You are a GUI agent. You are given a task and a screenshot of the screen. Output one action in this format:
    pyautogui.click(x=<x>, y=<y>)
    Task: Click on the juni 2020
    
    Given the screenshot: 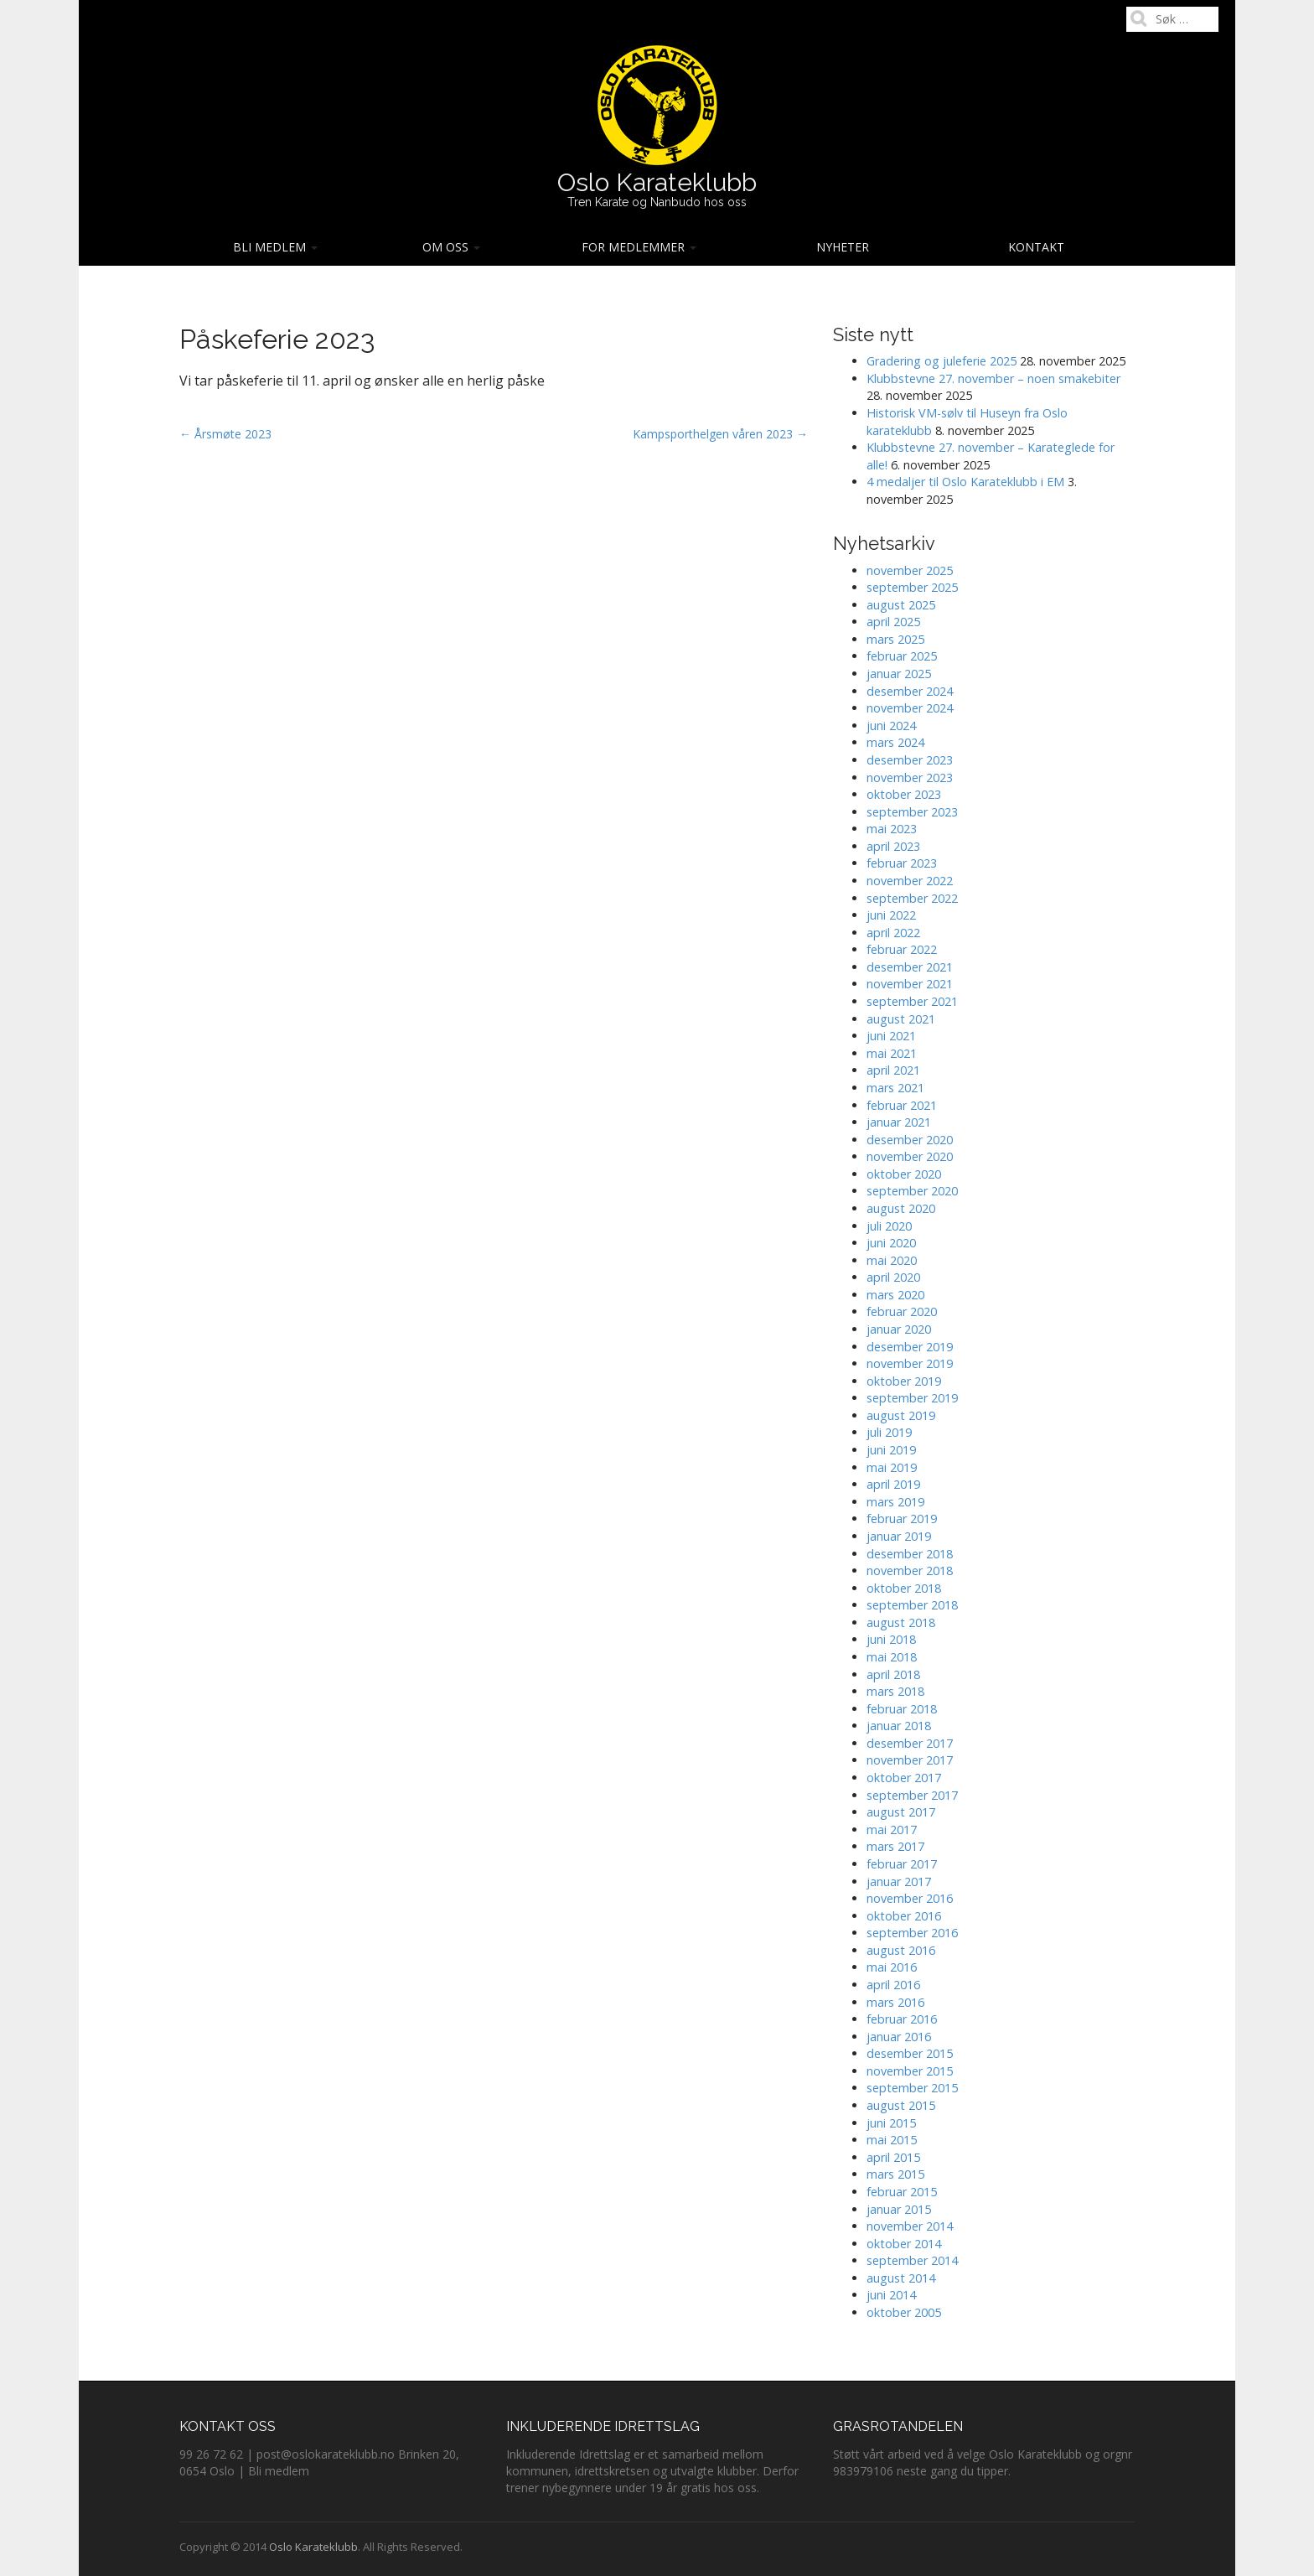 What is the action you would take?
    pyautogui.click(x=891, y=1243)
    